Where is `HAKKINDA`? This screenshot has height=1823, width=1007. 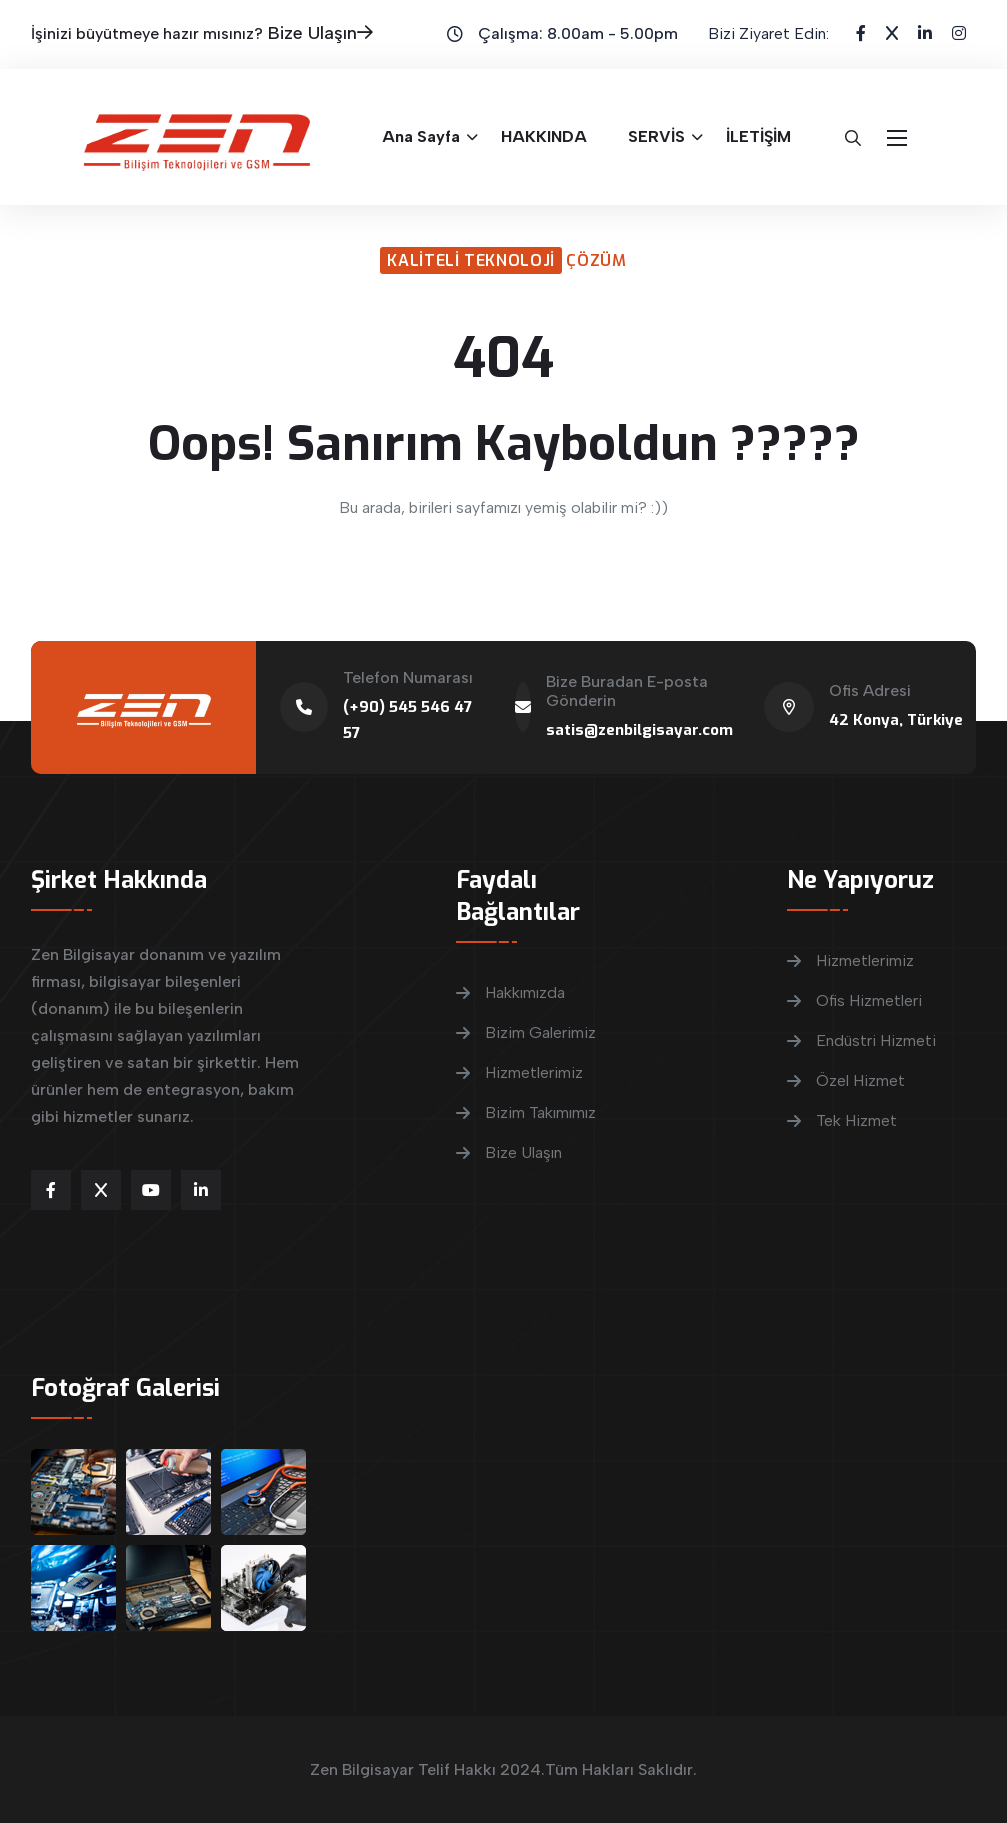 HAKKINDA is located at coordinates (544, 136).